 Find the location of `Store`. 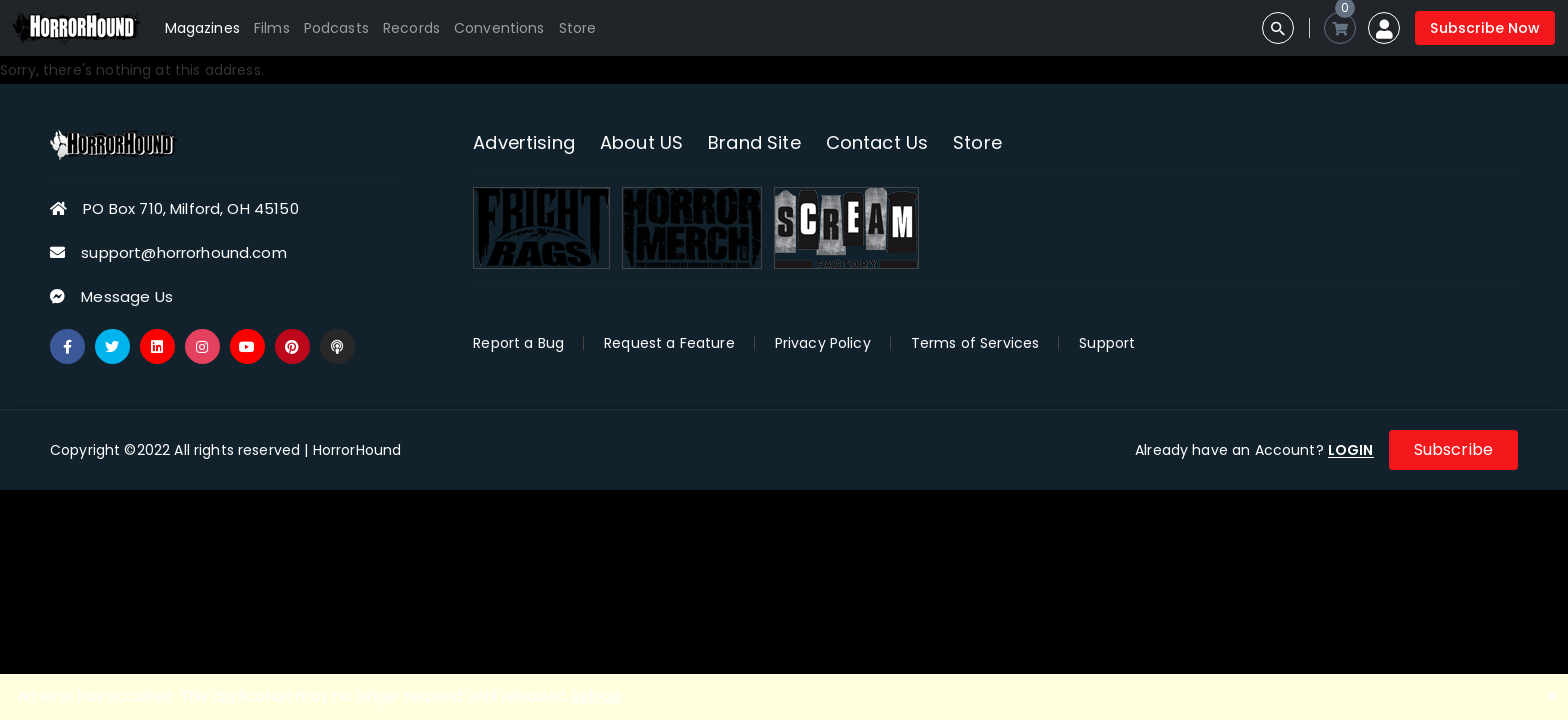

Store is located at coordinates (578, 28).